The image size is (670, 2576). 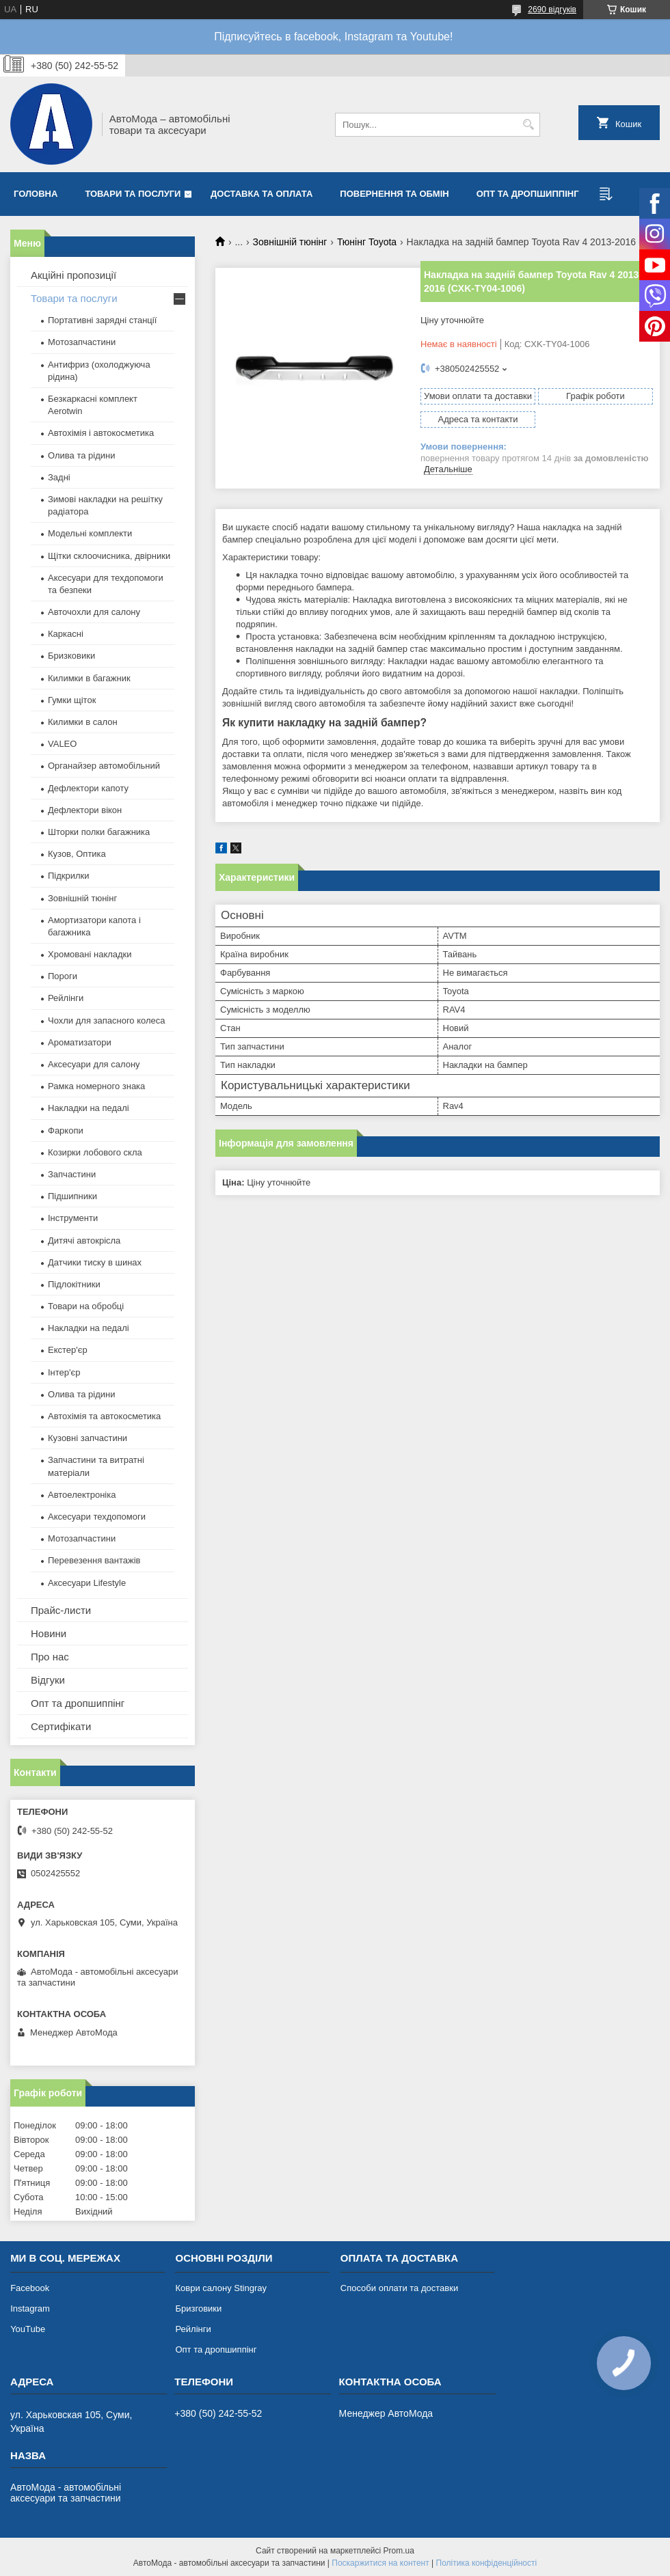 I want to click on Бризковики, so click(x=71, y=655).